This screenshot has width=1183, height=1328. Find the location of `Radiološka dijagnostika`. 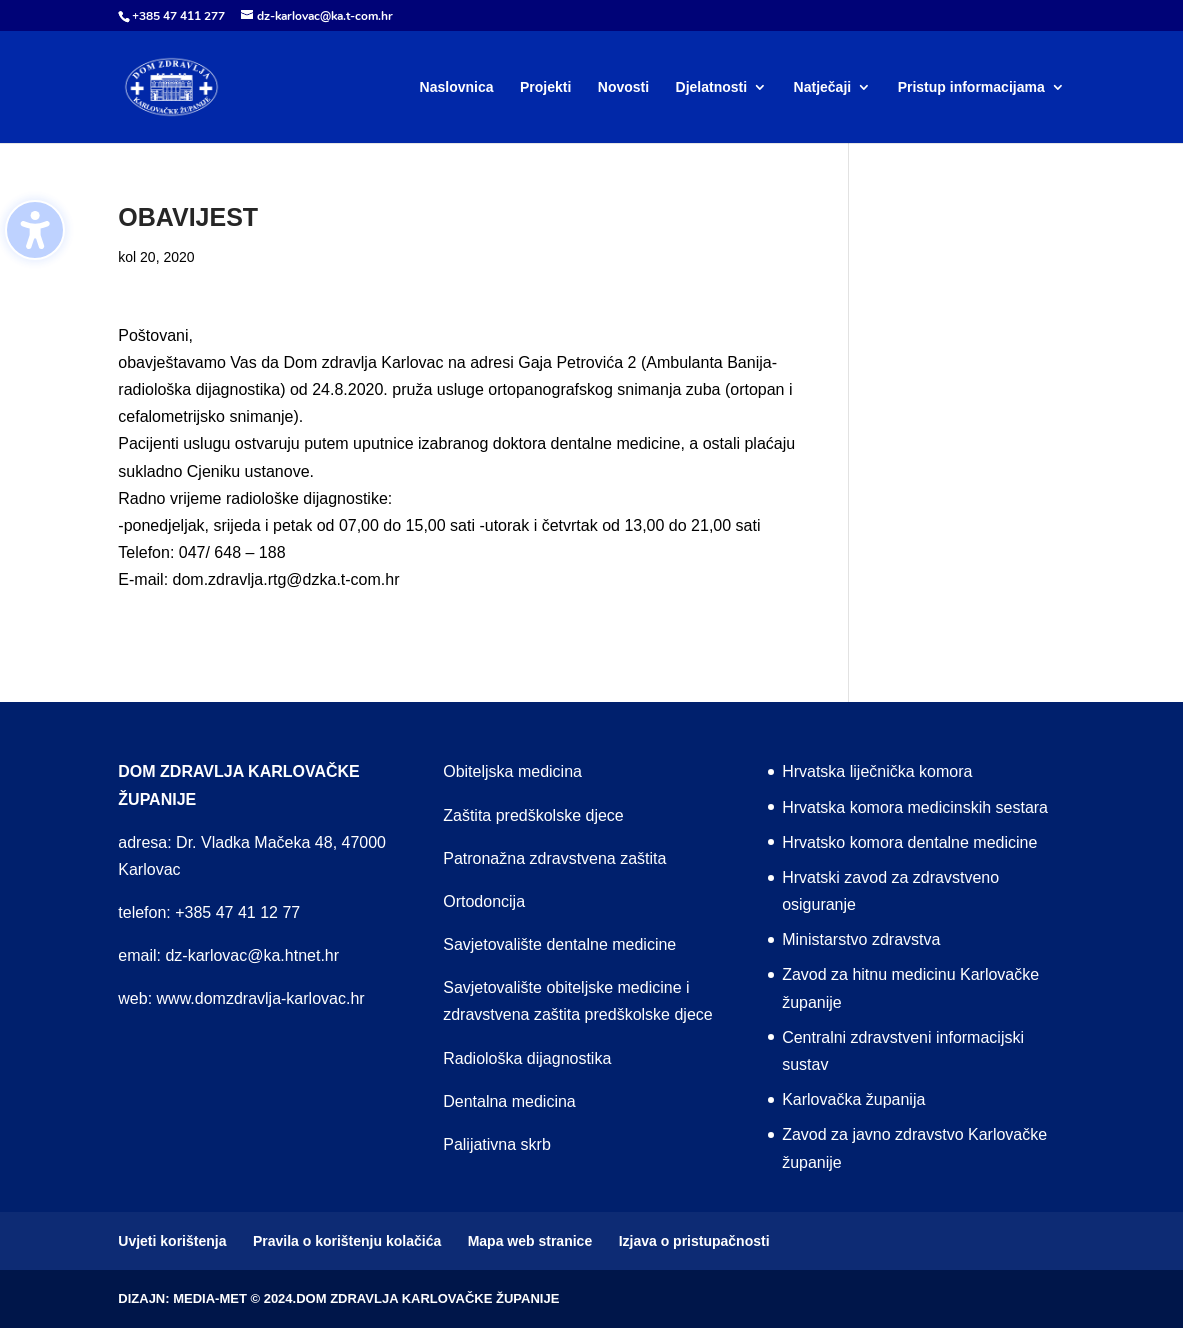

Radiološka dijagnostika is located at coordinates (527, 1058).